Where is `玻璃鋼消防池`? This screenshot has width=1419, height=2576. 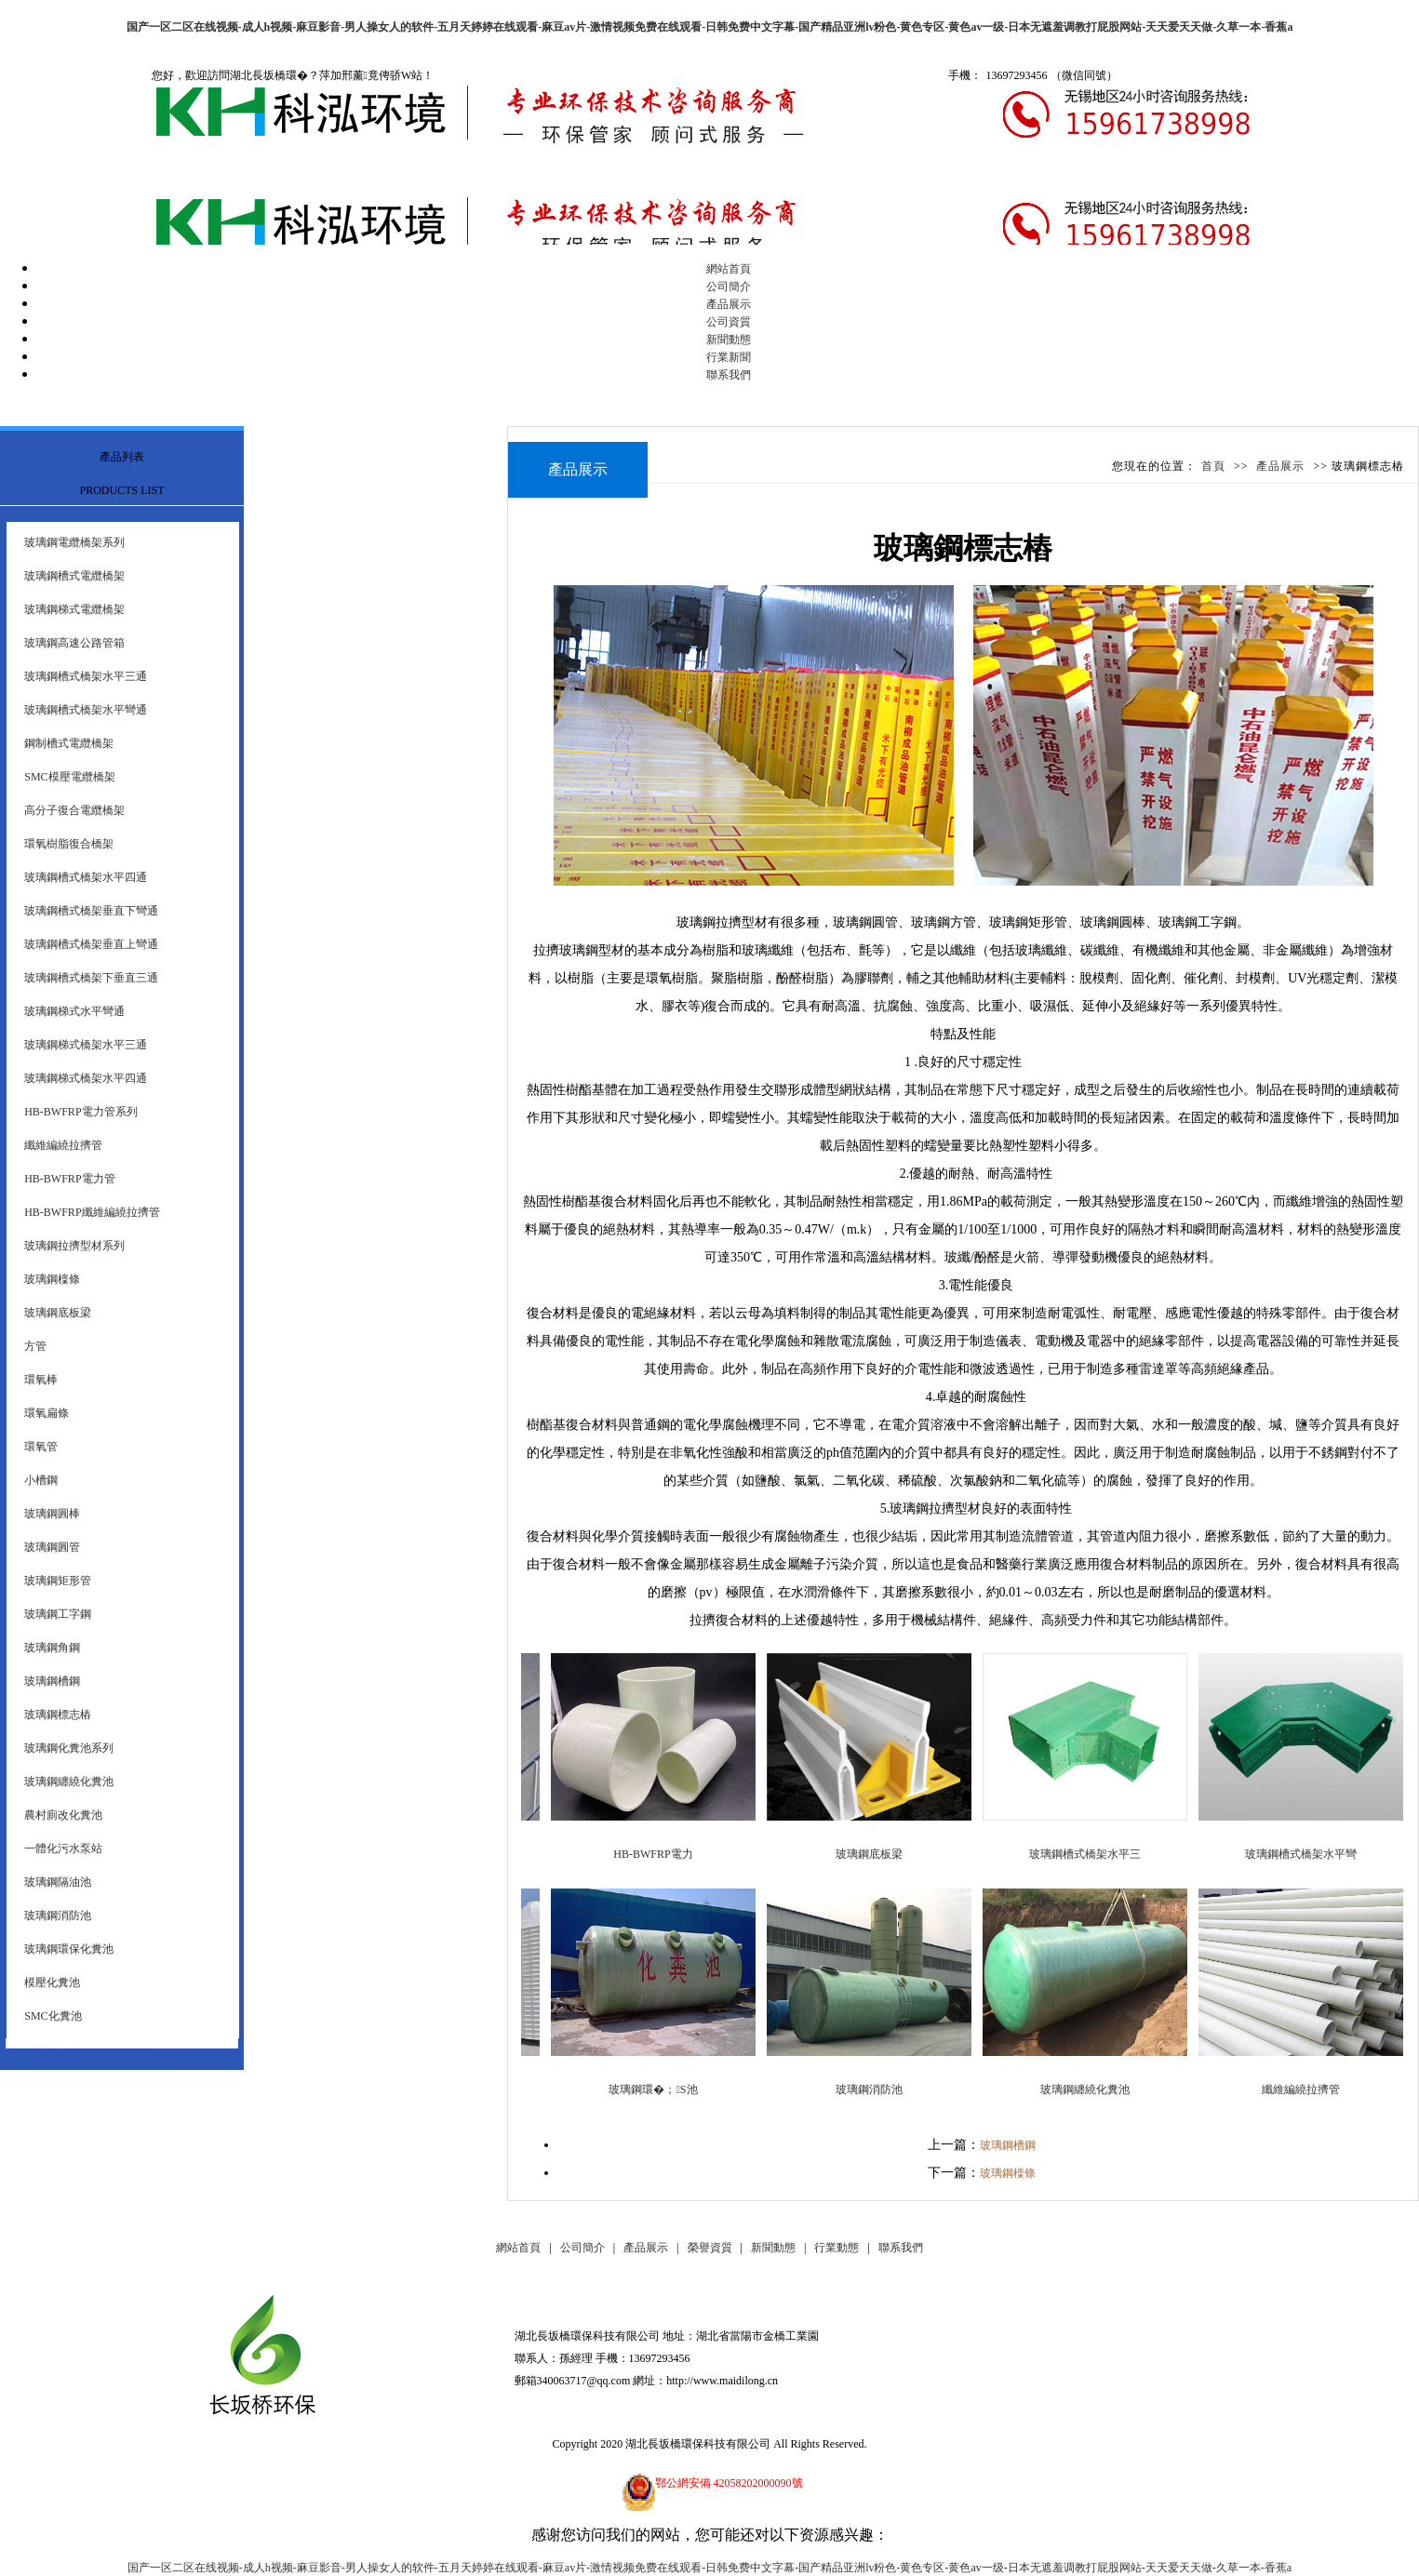
玻璃鋼消防池 is located at coordinates (57, 1915).